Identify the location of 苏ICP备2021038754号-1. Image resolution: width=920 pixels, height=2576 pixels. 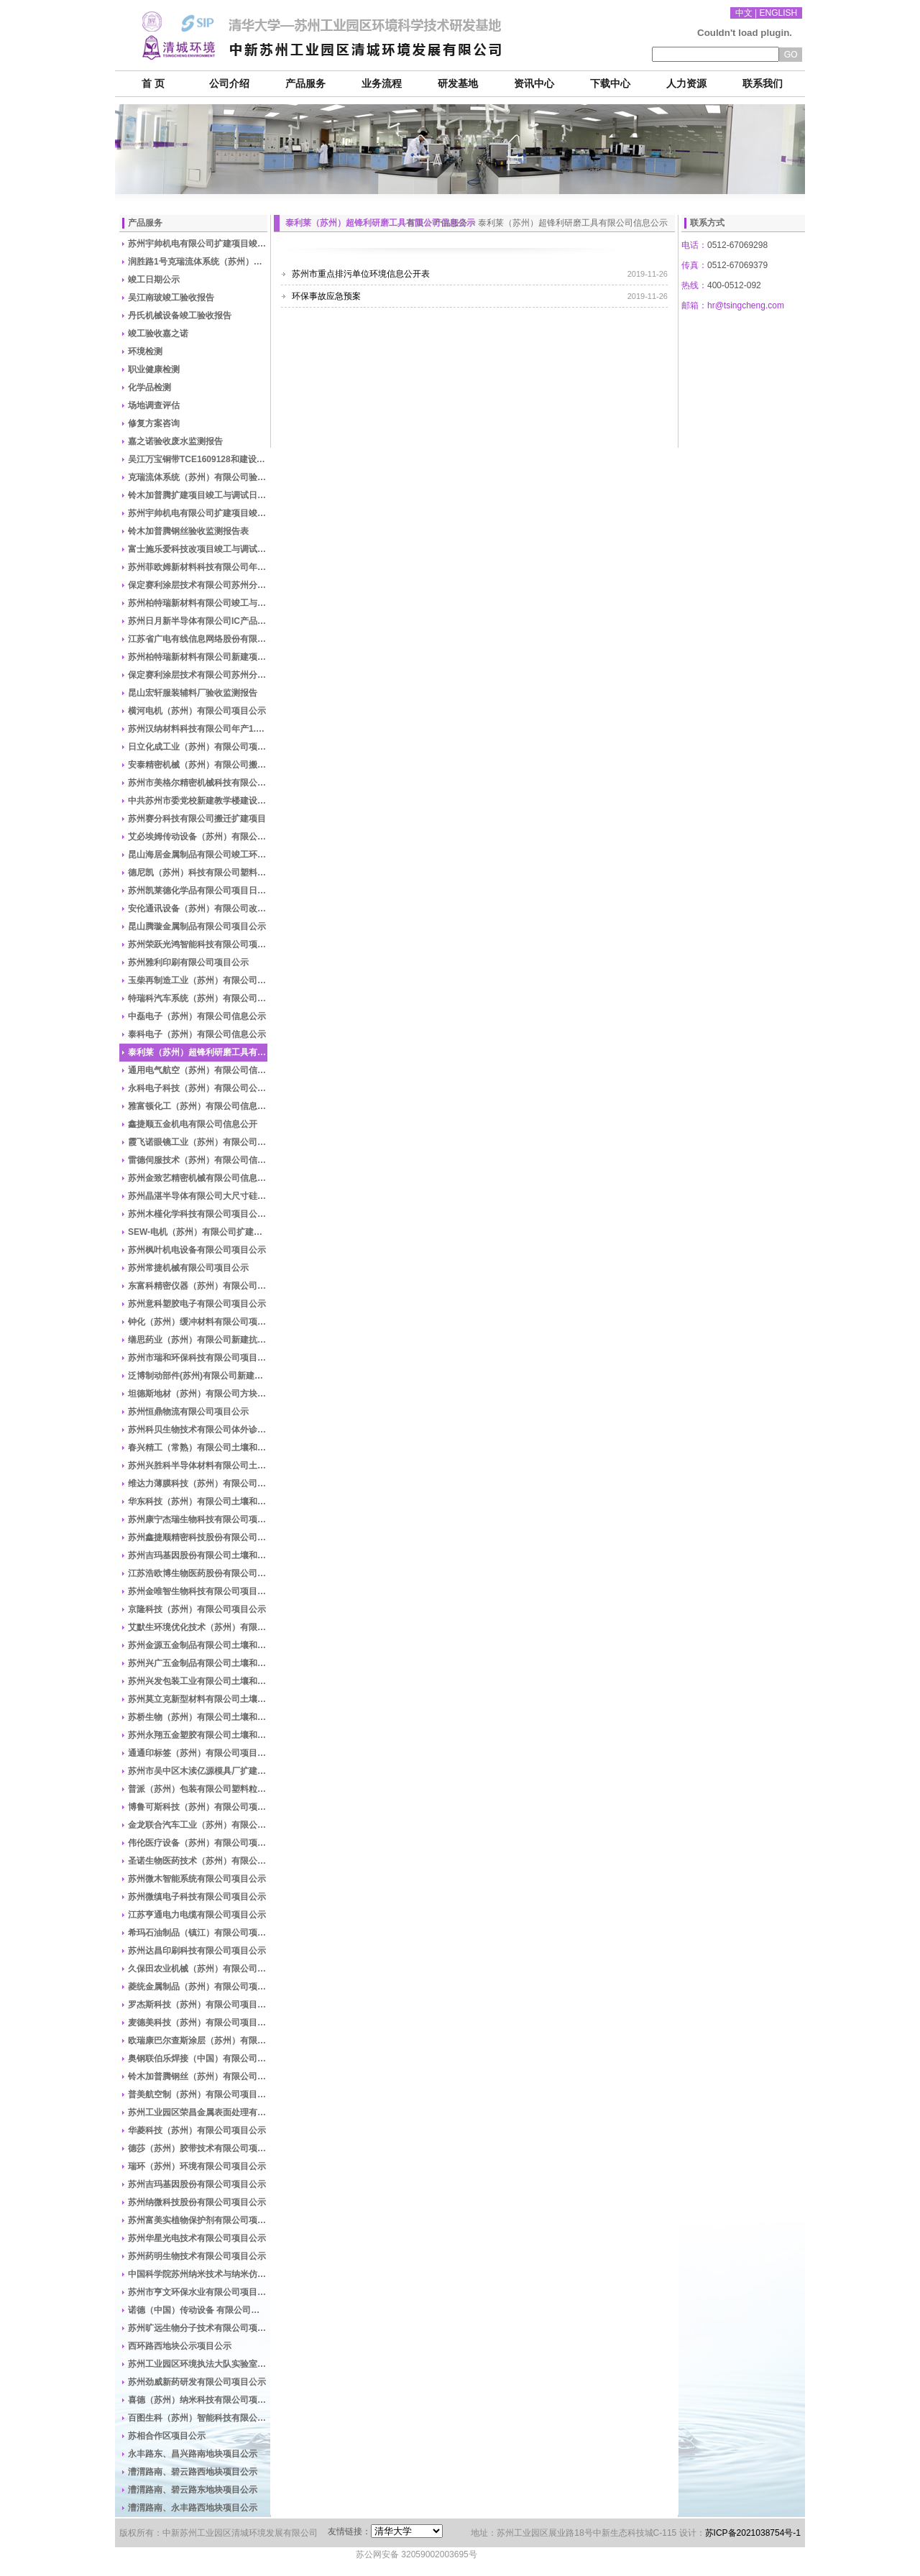
(753, 2533).